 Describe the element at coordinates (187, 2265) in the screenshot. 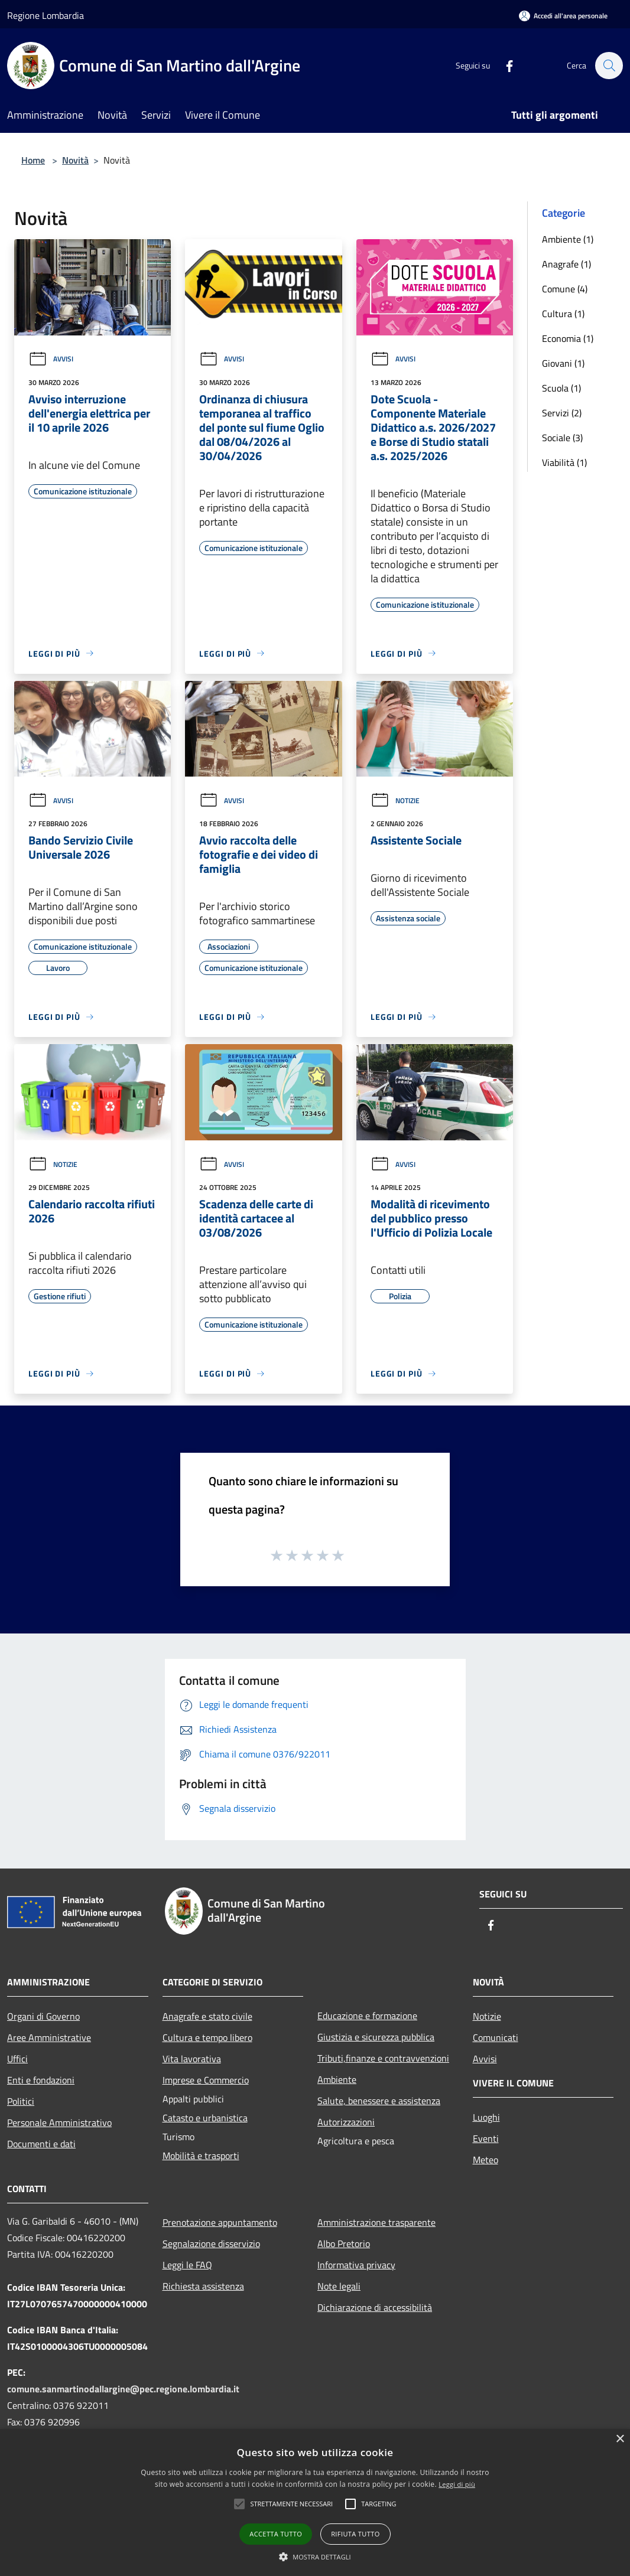

I see `Leggi le FAQ` at that location.